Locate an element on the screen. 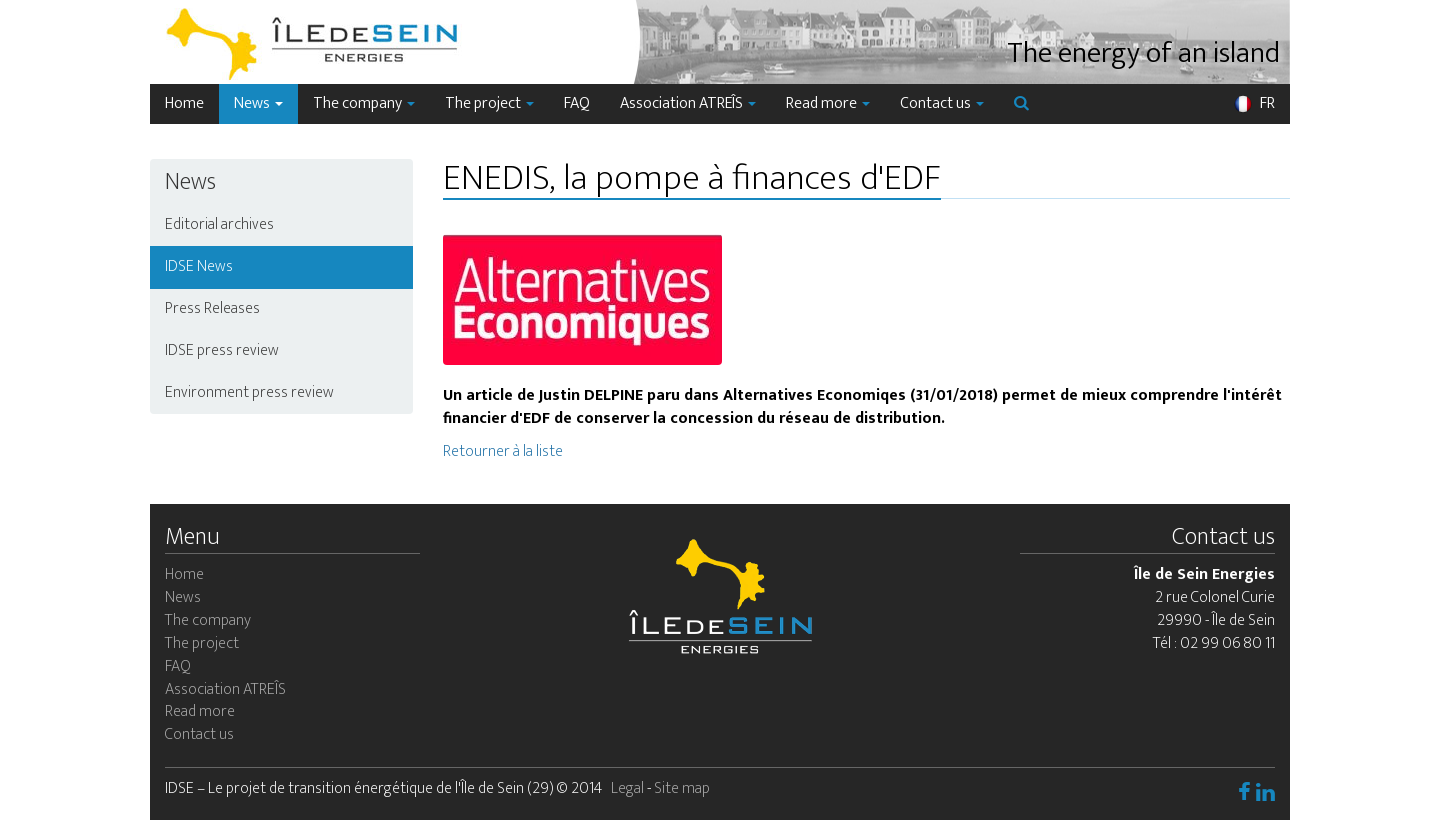 This screenshot has width=1440, height=820. Legal is located at coordinates (627, 788).